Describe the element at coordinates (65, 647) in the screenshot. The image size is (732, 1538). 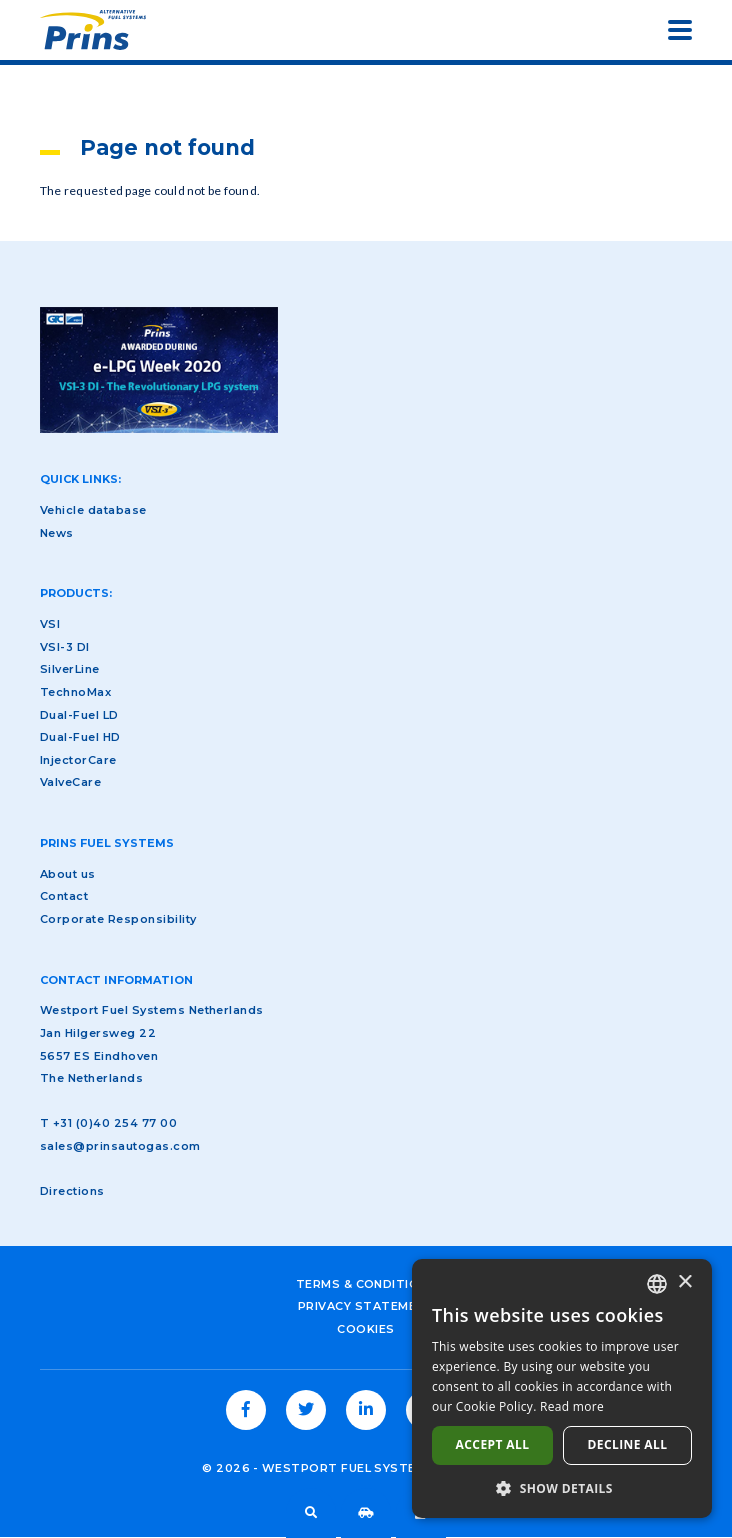
I see `VSI-3 DI` at that location.